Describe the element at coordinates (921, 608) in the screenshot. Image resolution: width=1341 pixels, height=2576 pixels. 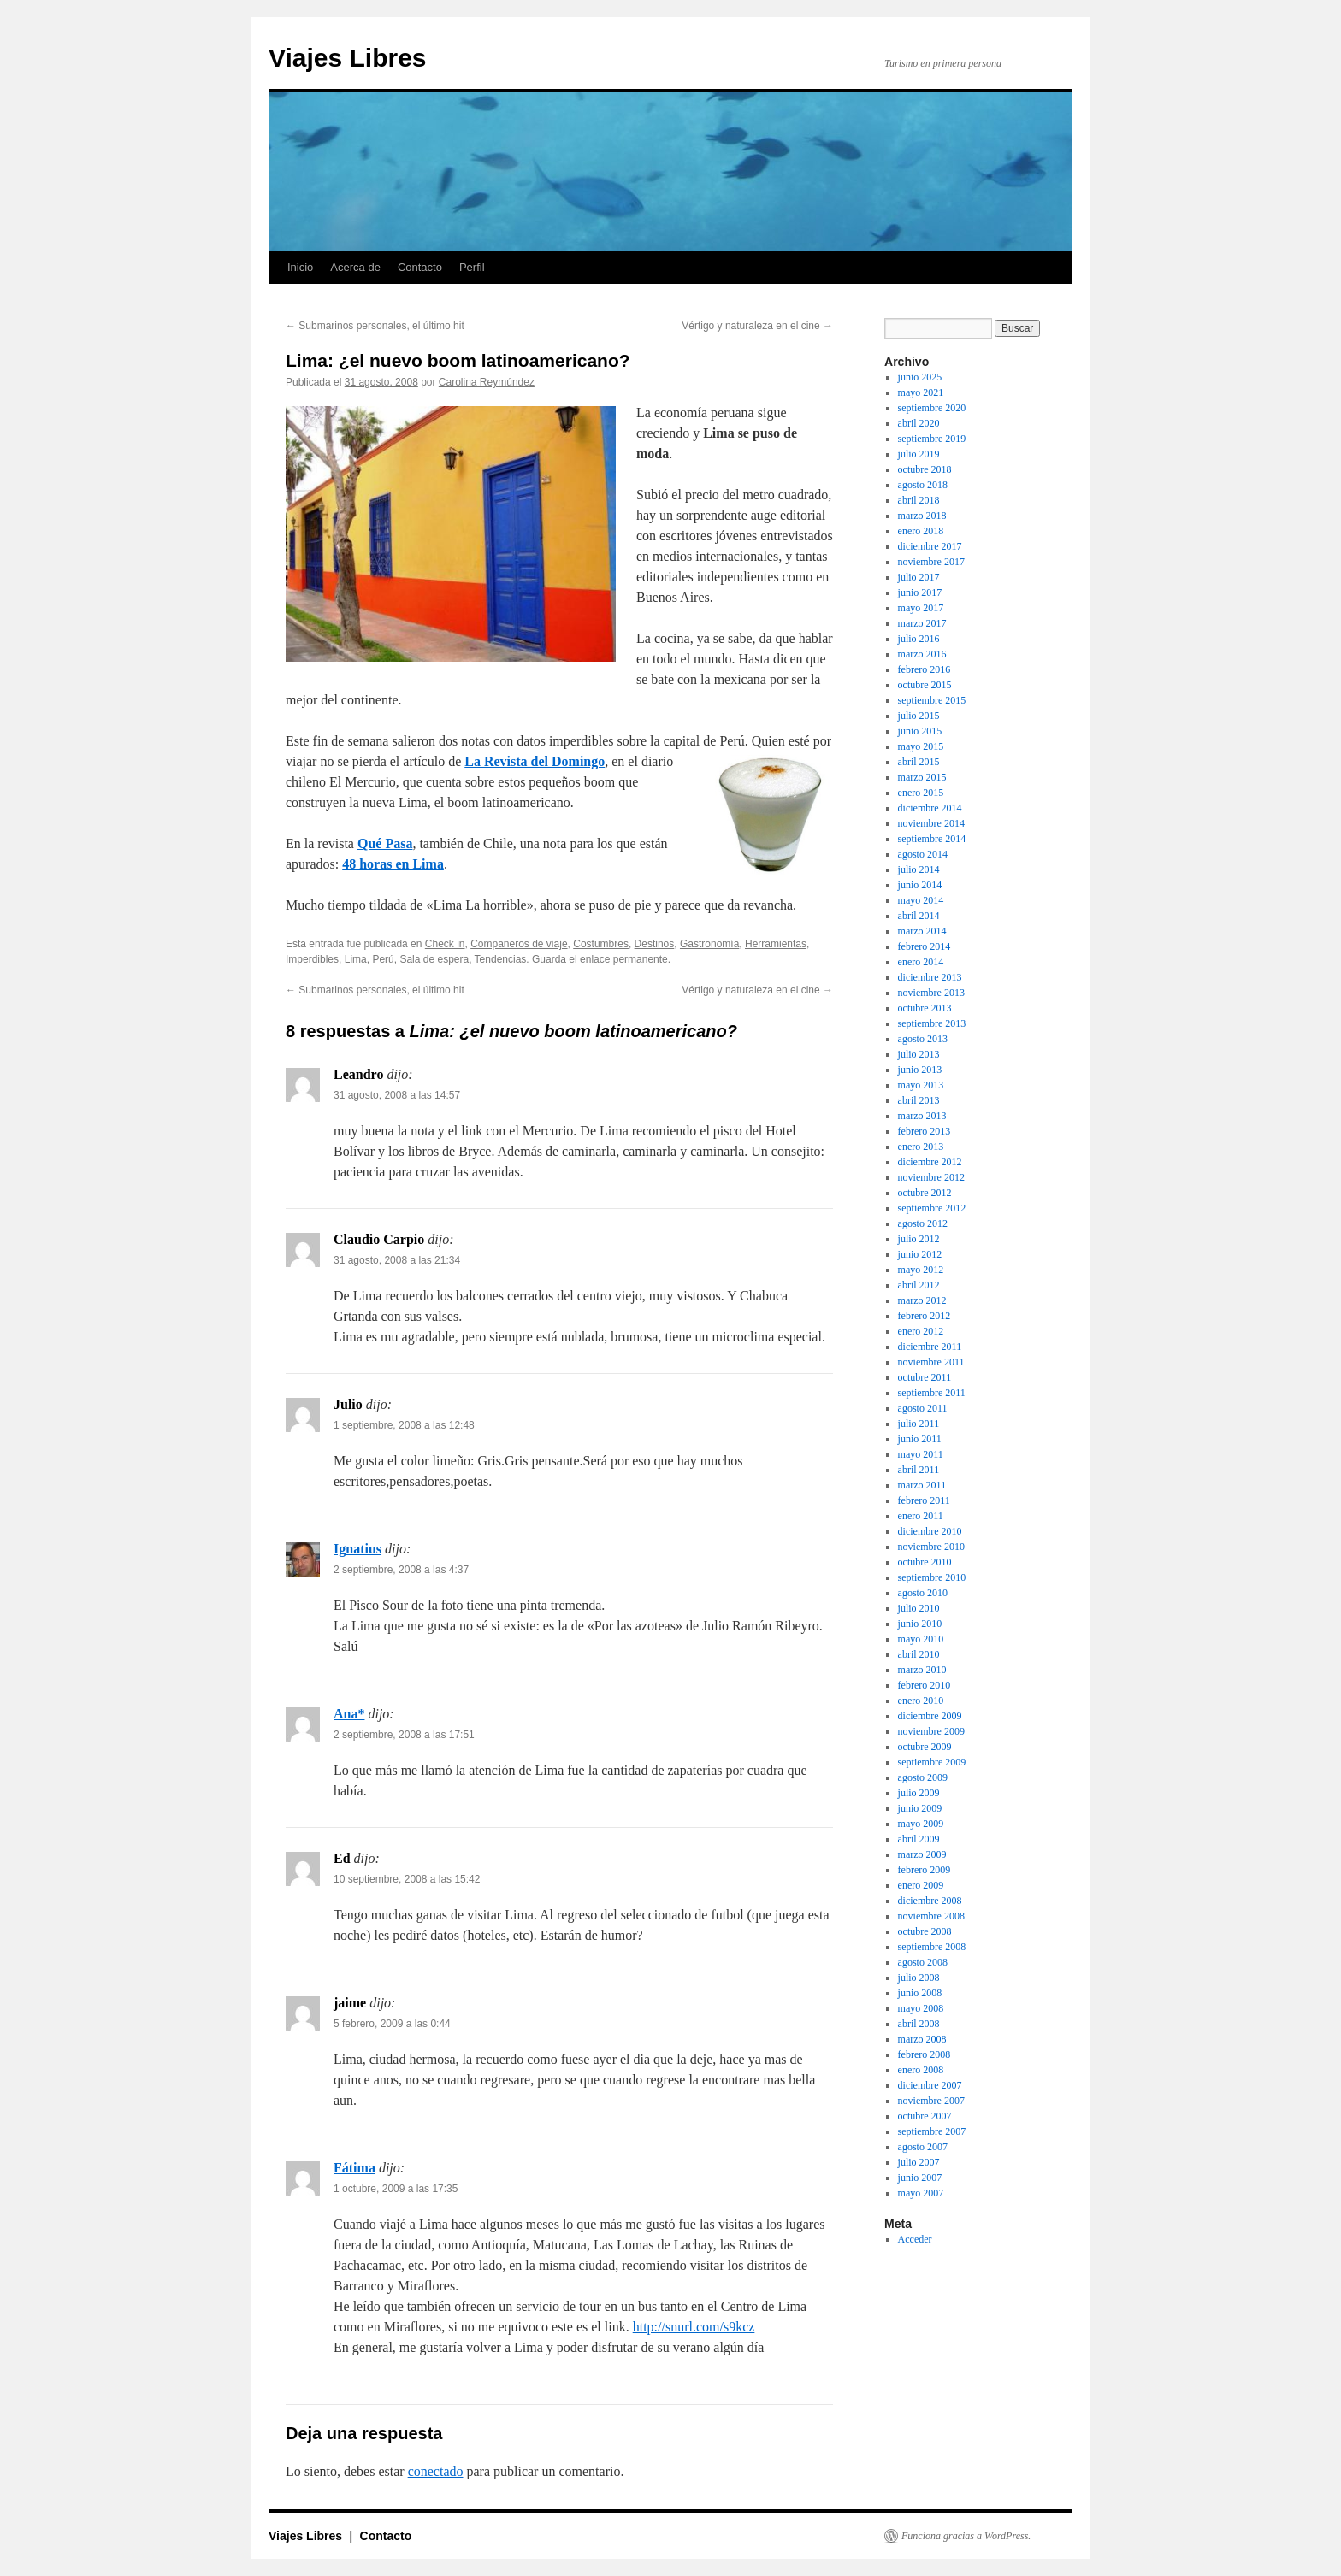
I see `mayo 2017` at that location.